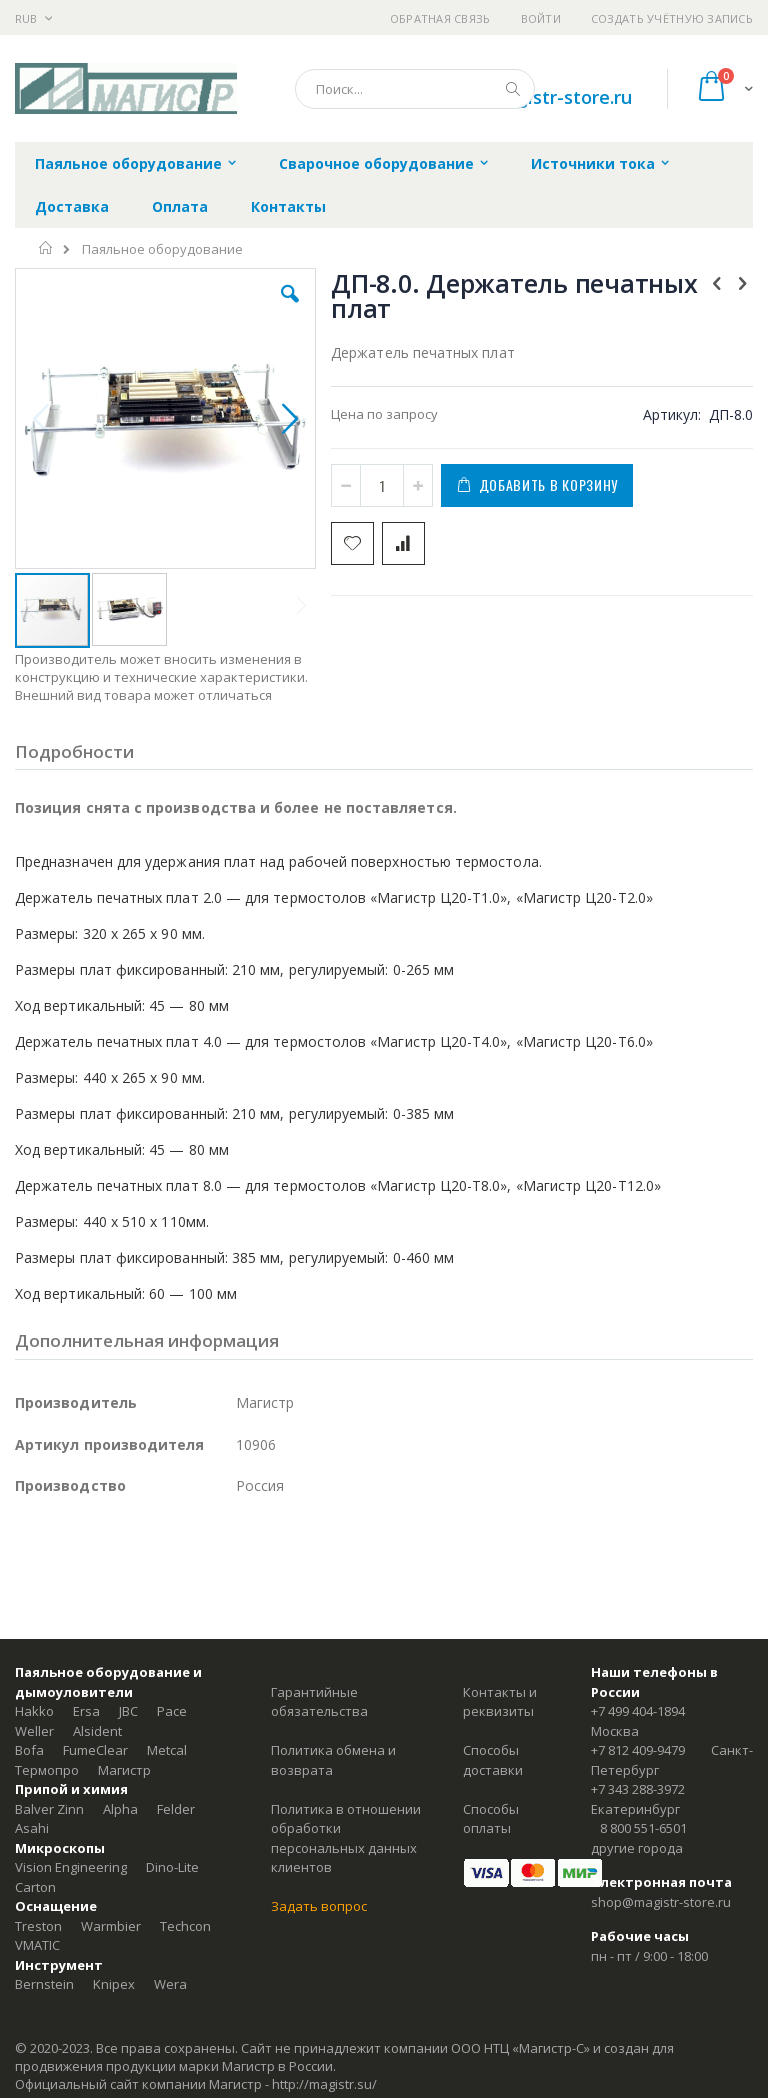 The image size is (768, 2098). Describe the element at coordinates (170, 1984) in the screenshot. I see `Wera` at that location.